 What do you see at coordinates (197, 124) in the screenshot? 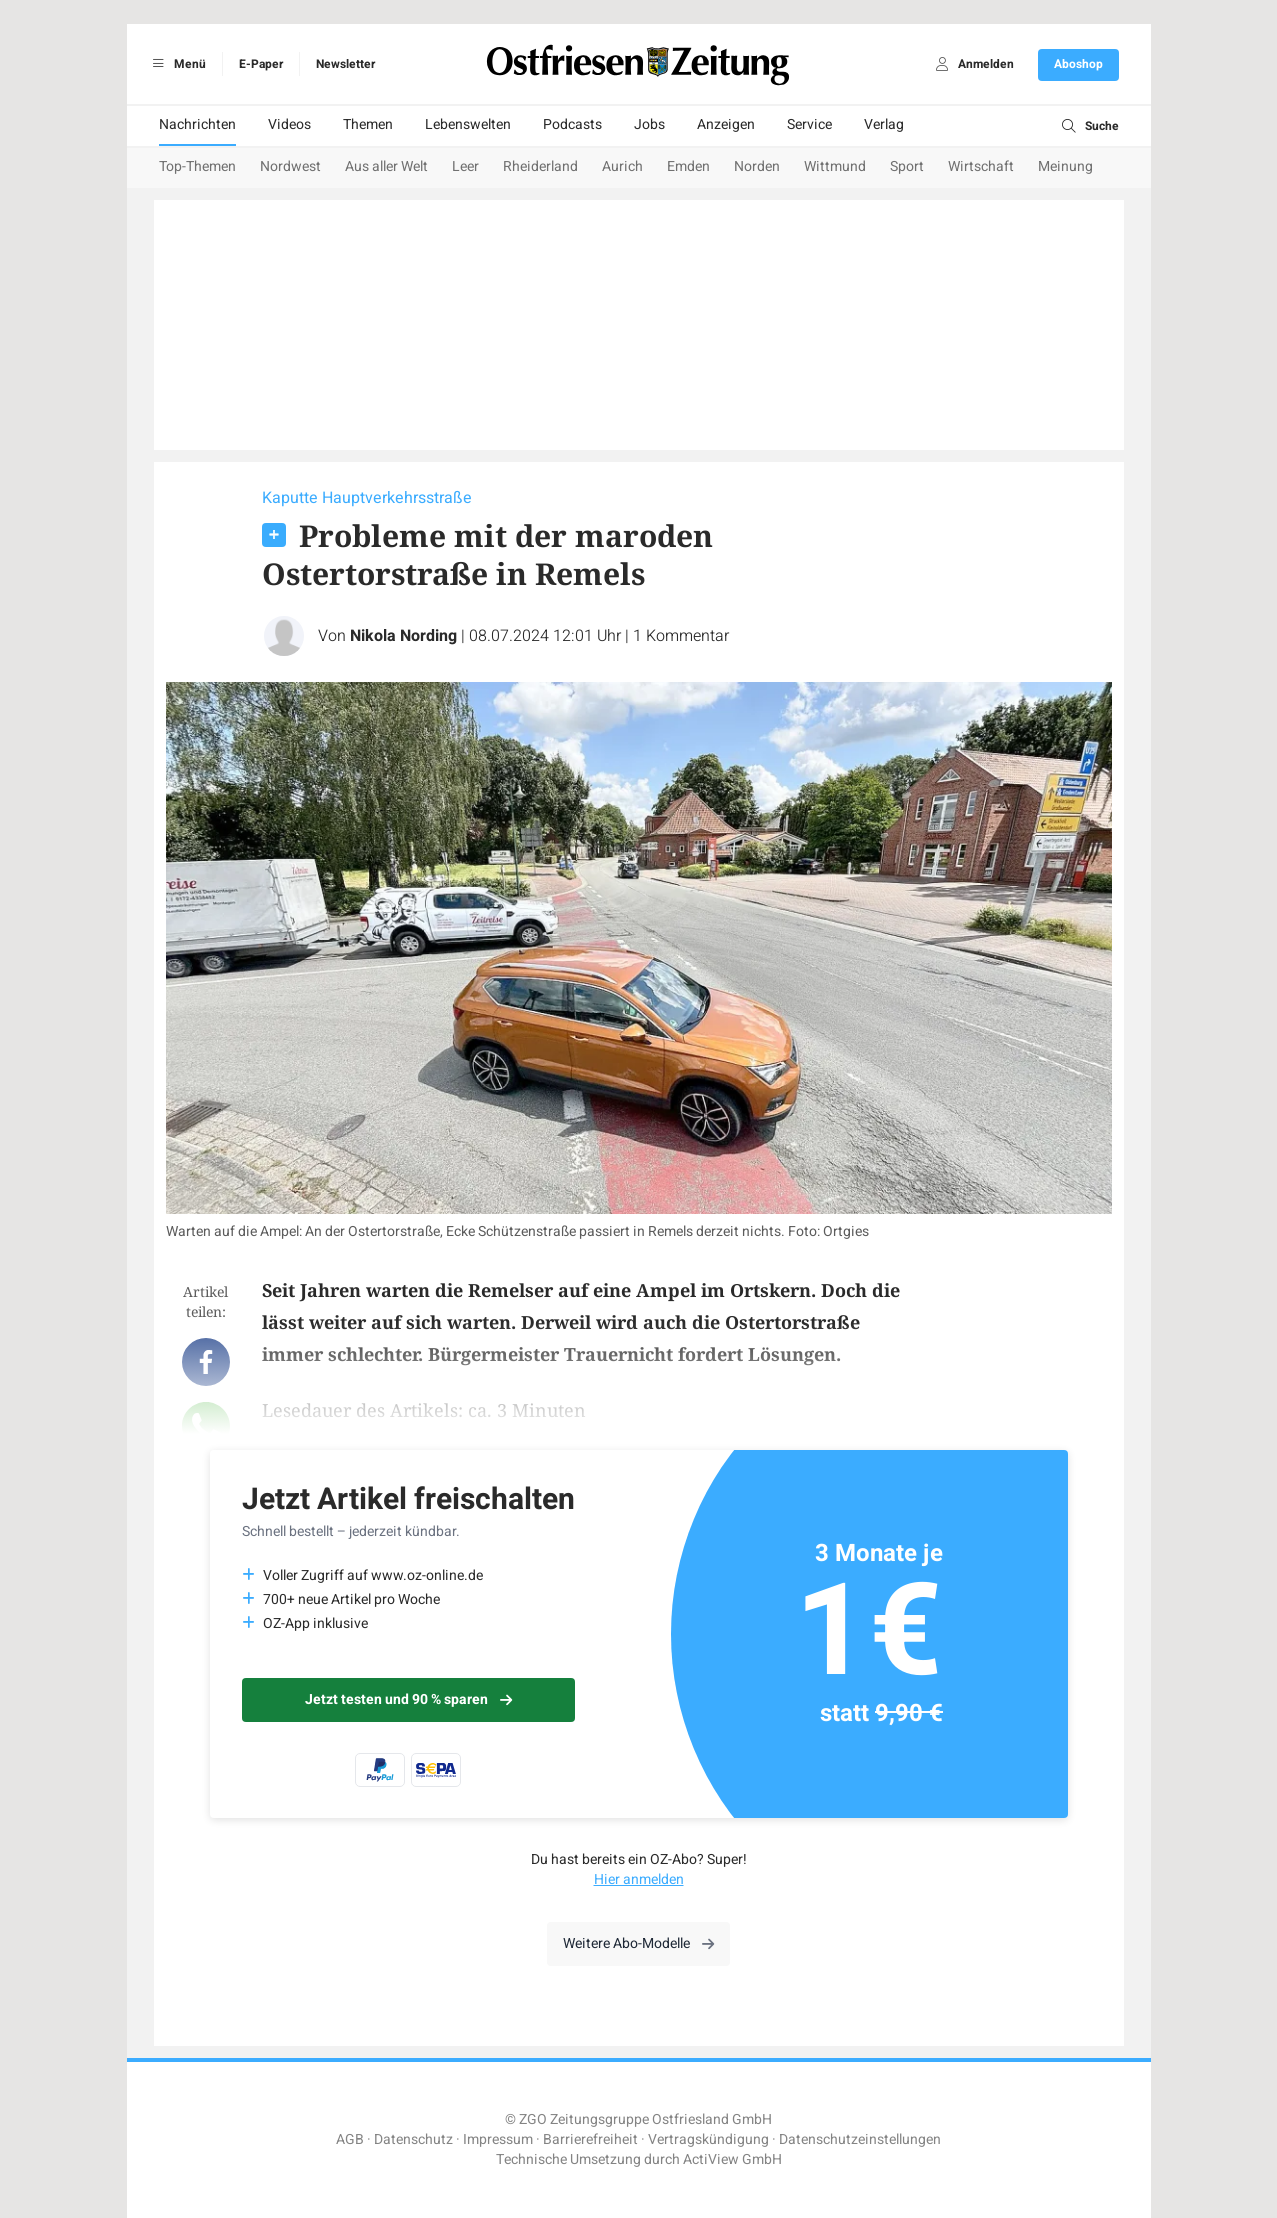
I see `Nachrichten` at bounding box center [197, 124].